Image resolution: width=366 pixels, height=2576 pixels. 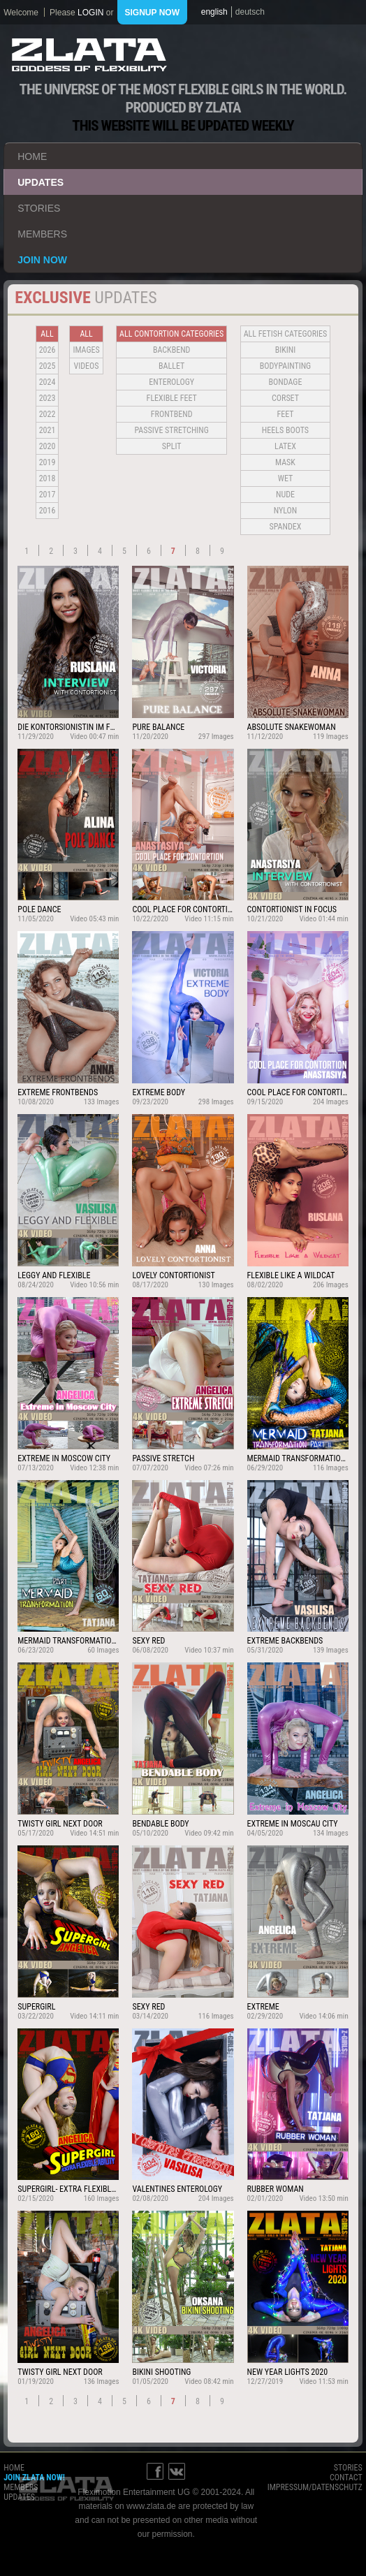 I want to click on 2024, so click(x=47, y=382).